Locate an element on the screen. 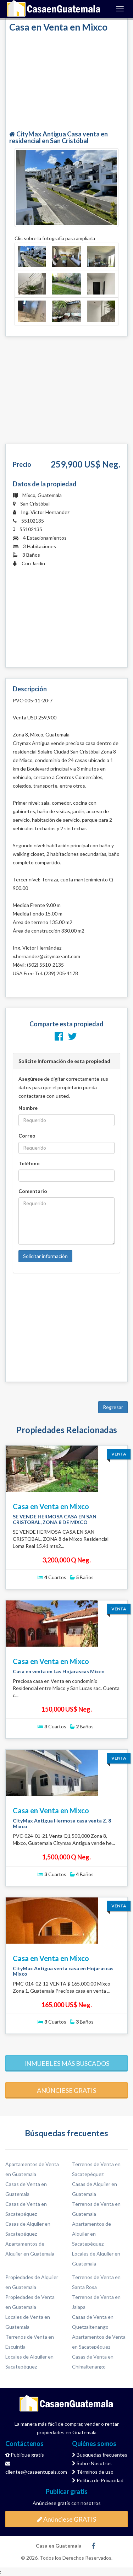  Sobre Nosotros is located at coordinates (92, 2463).